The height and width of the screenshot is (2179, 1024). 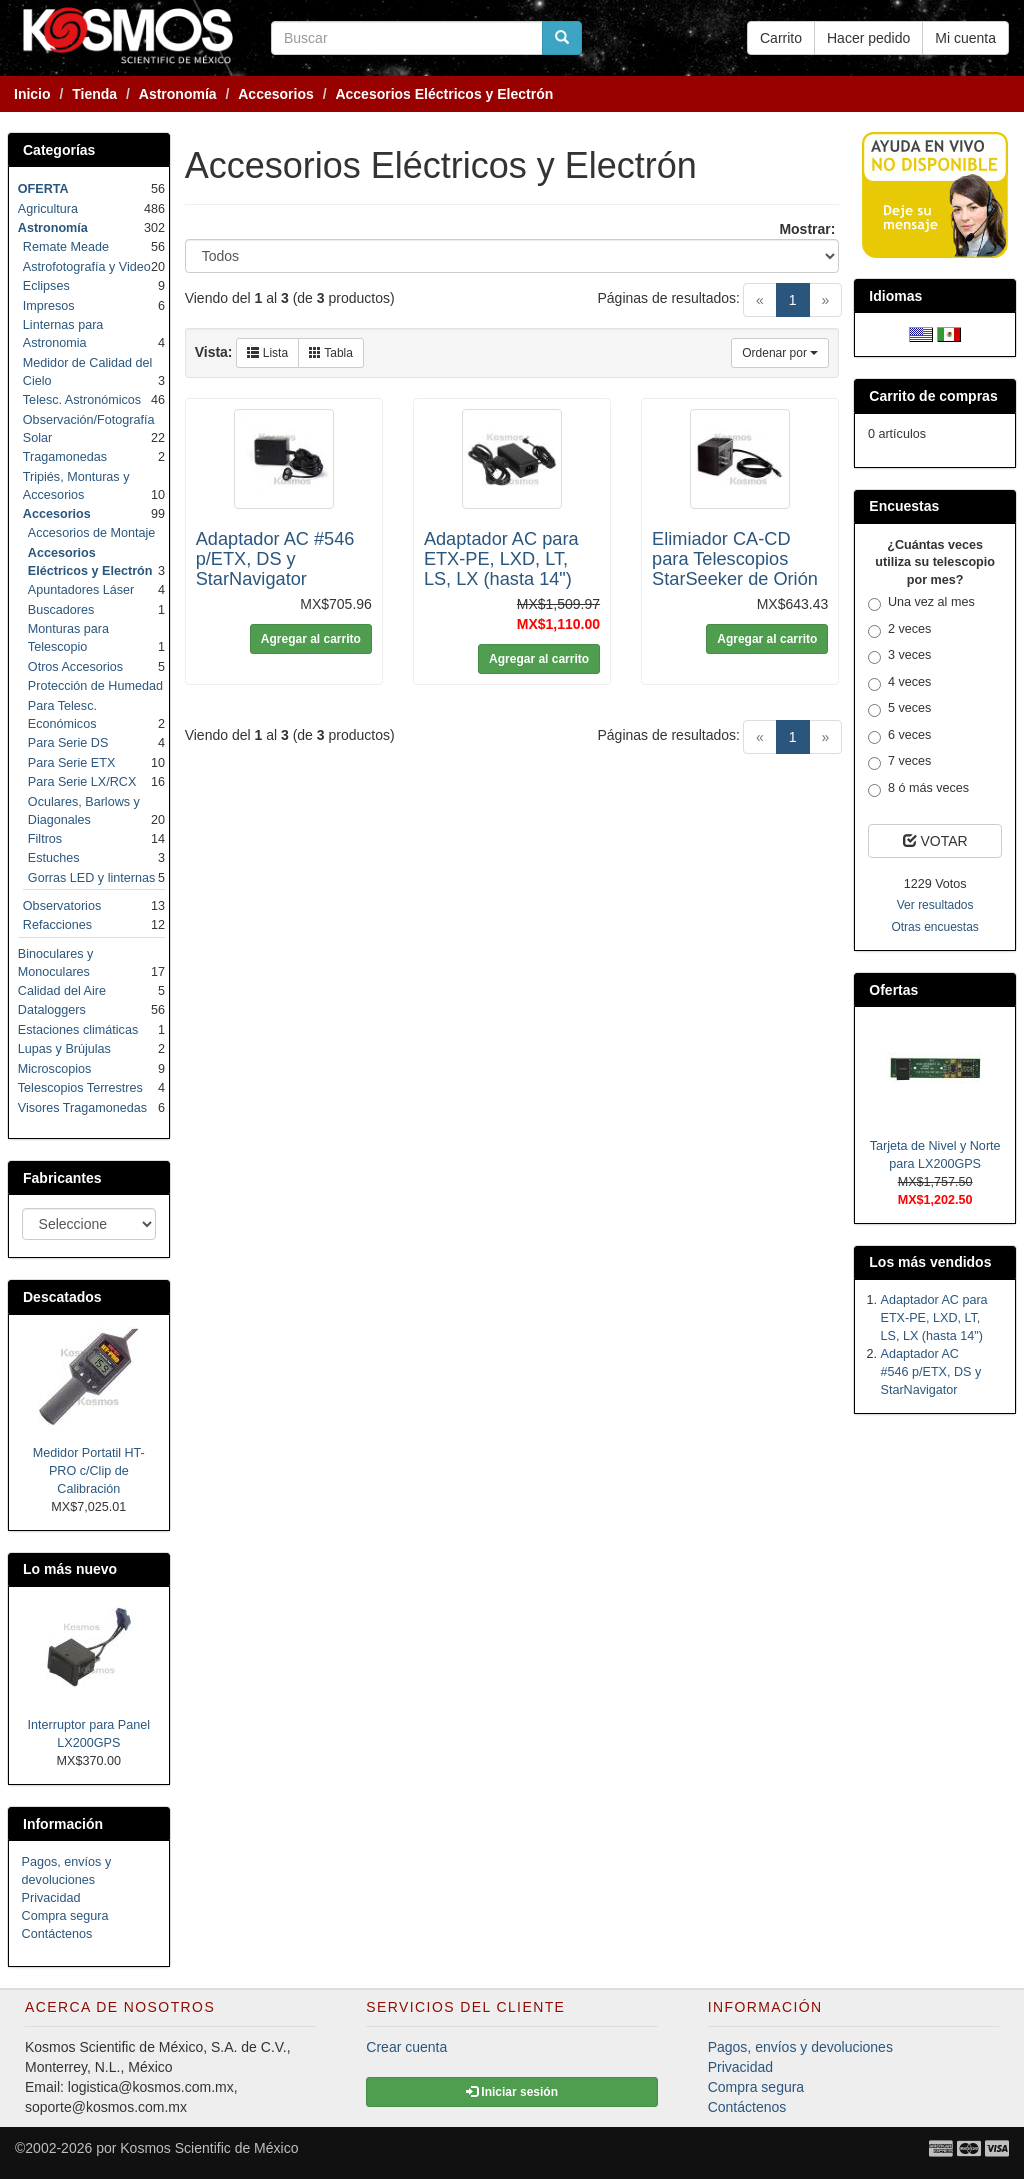 I want to click on VOTAR, so click(x=935, y=841).